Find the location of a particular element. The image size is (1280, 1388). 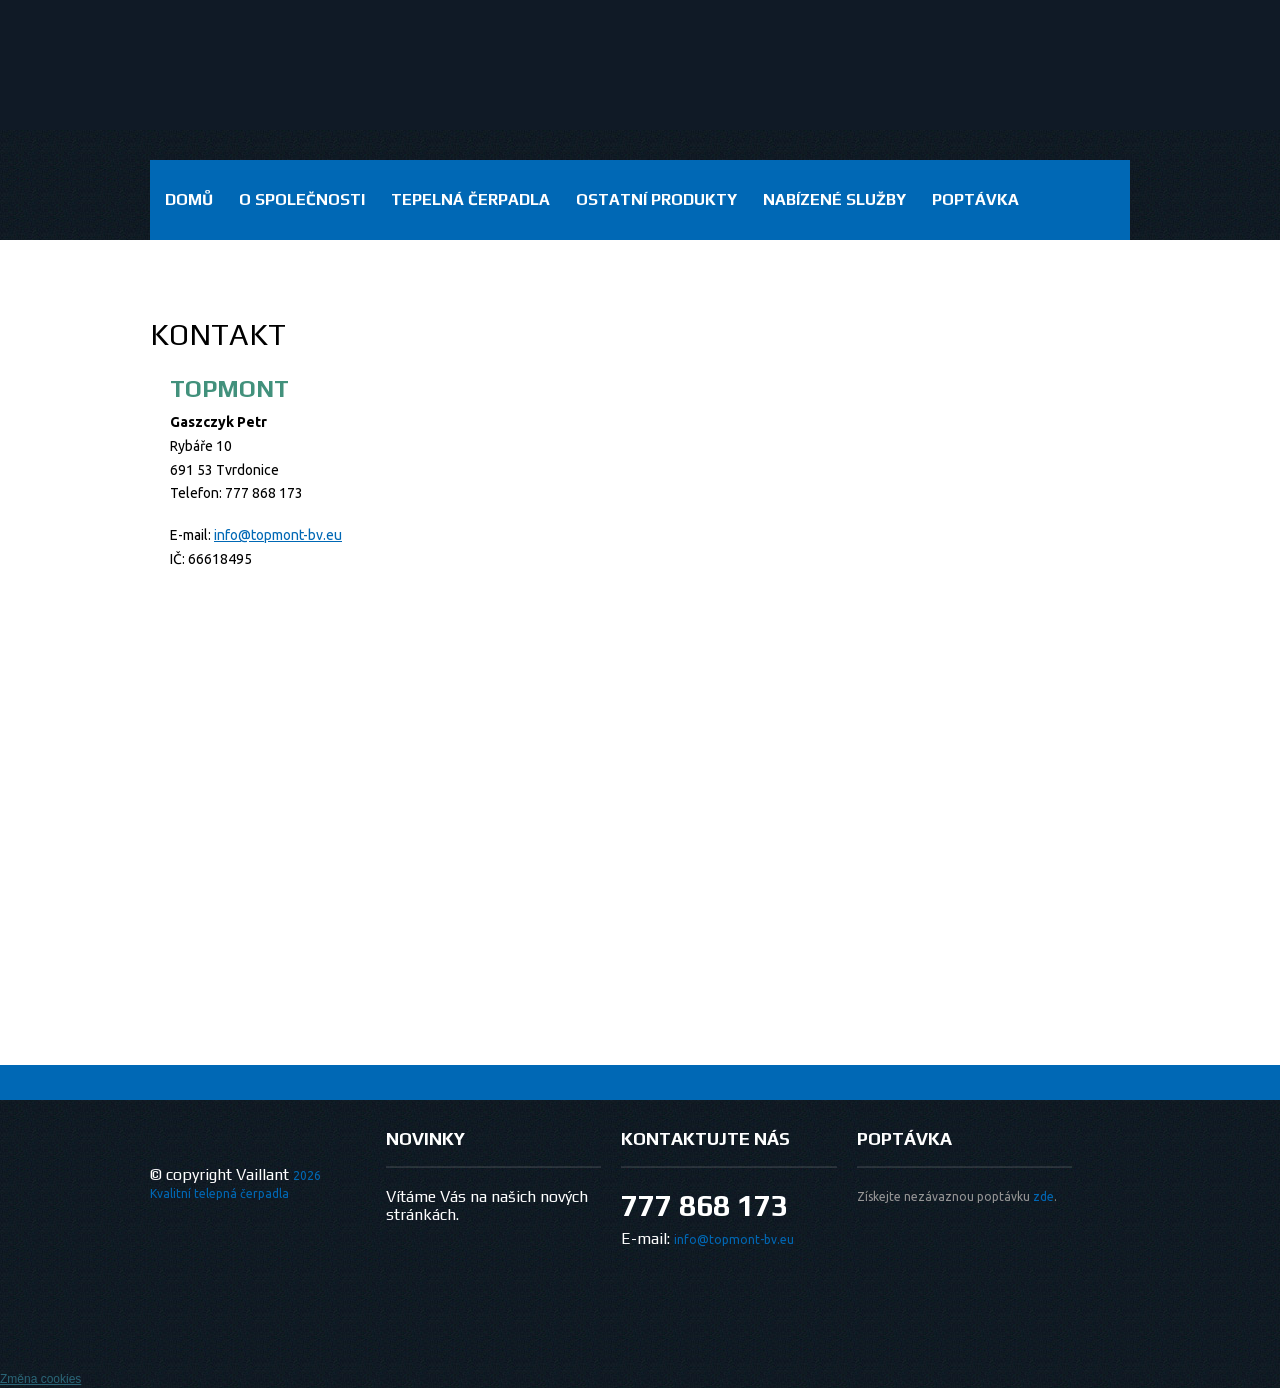

Změna cookies is located at coordinates (40, 1379).